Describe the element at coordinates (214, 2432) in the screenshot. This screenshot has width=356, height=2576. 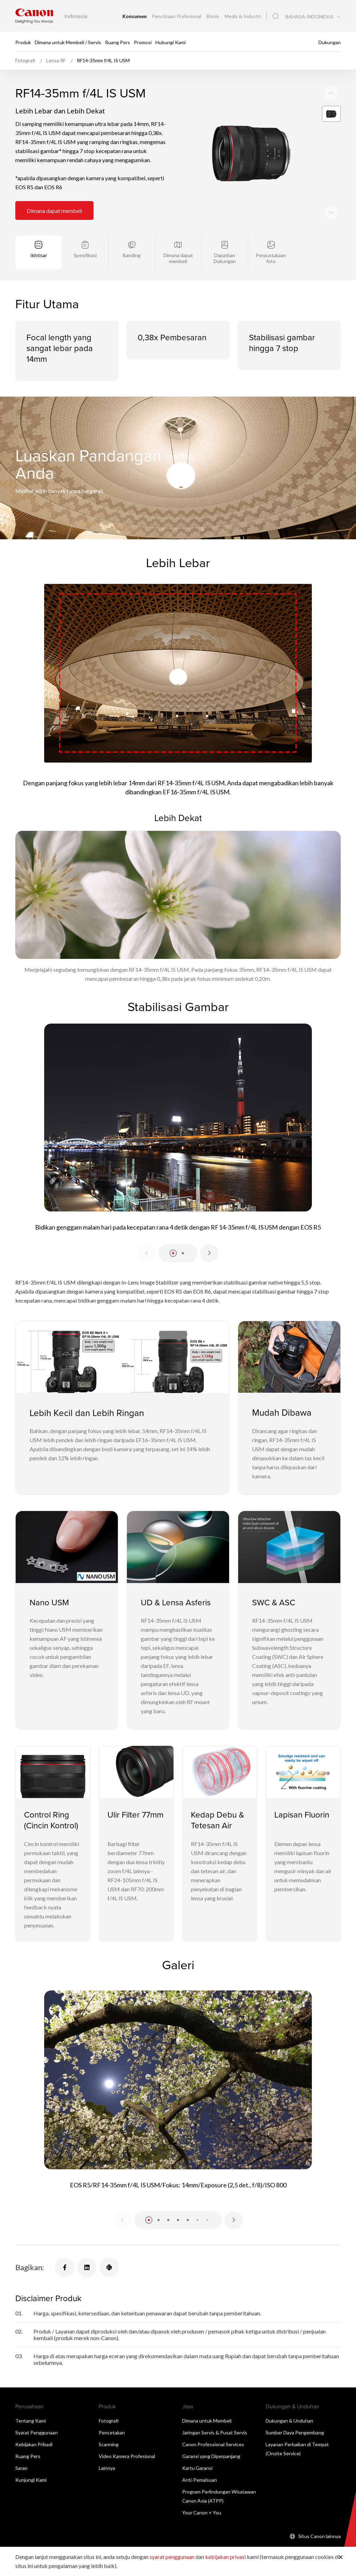
I see `Jaringan Servis & Pusat Servis` at that location.